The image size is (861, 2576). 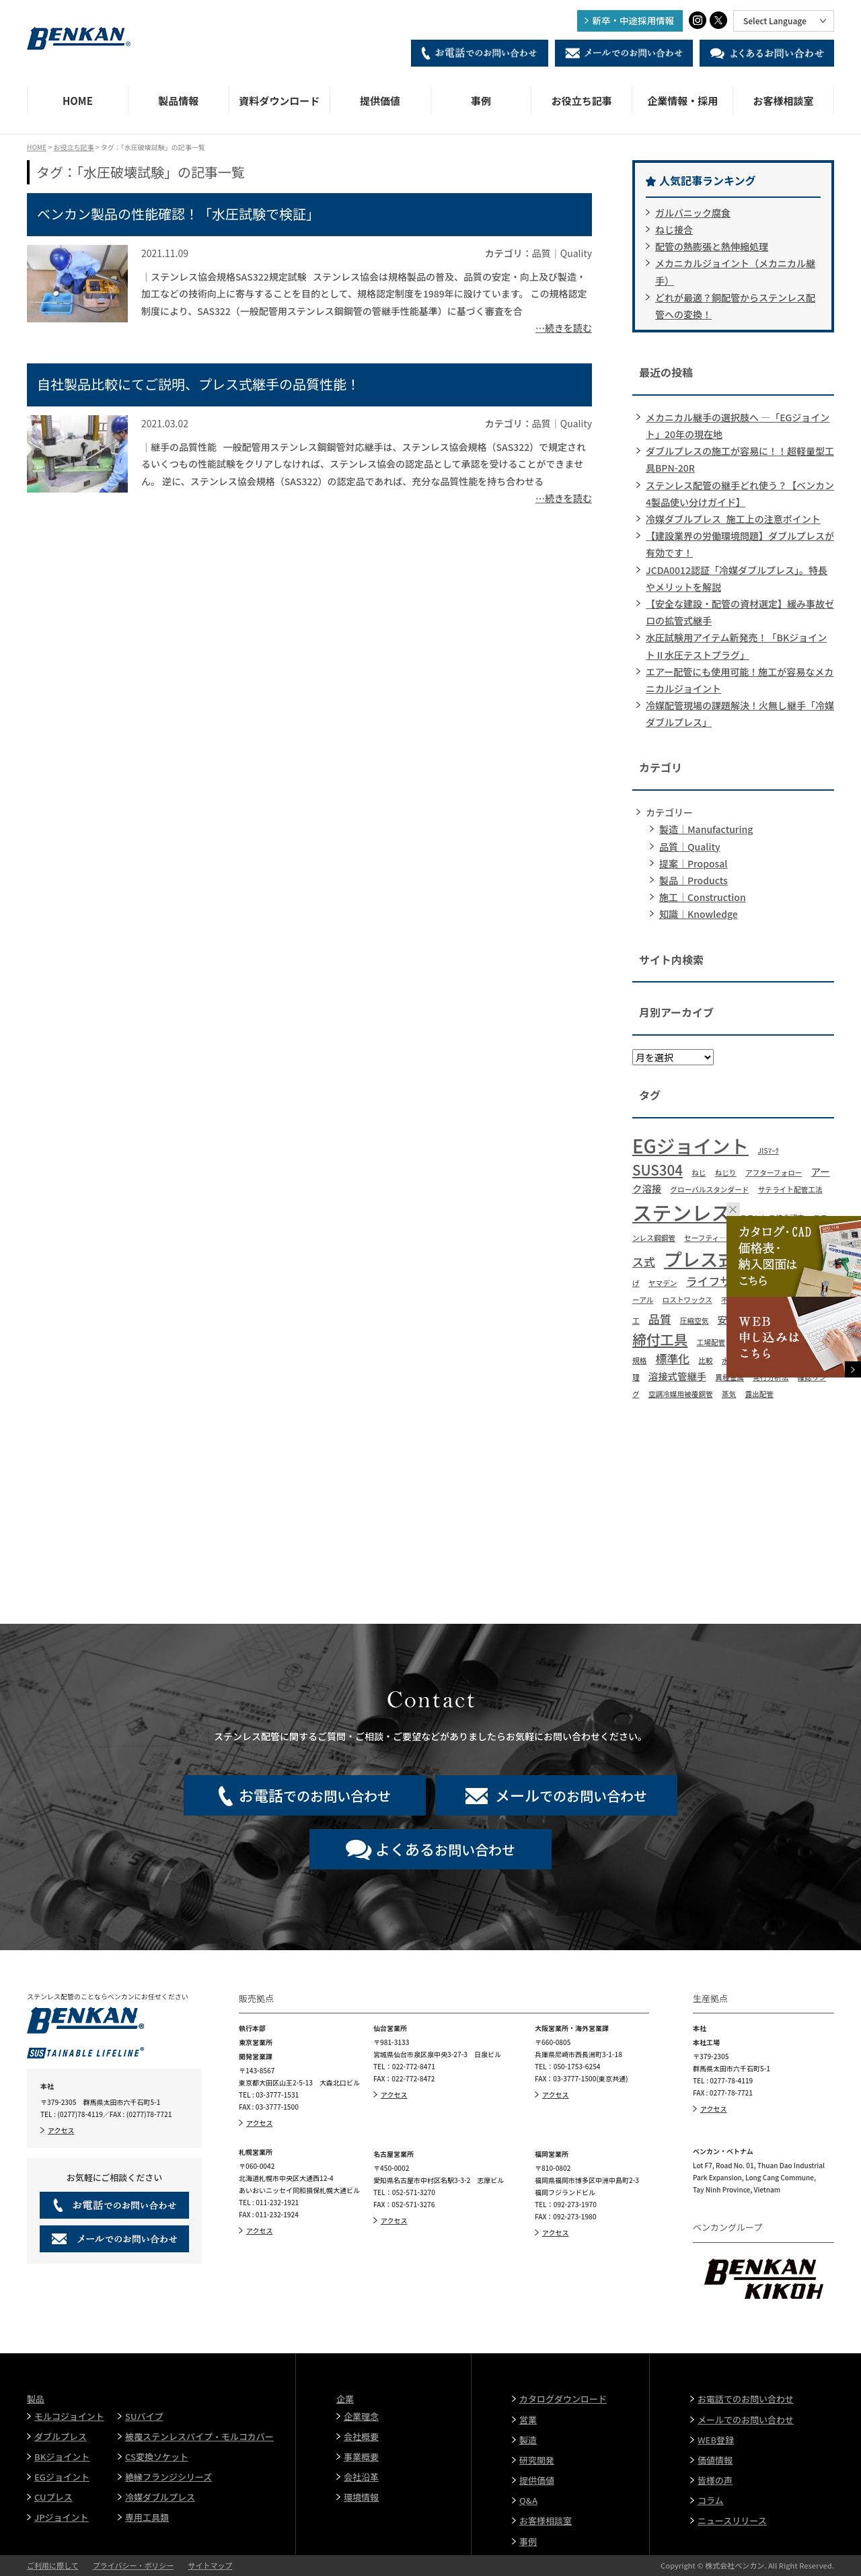 I want to click on プレス式継手 [プレス式継手 (11個の項目)], so click(x=718, y=1259).